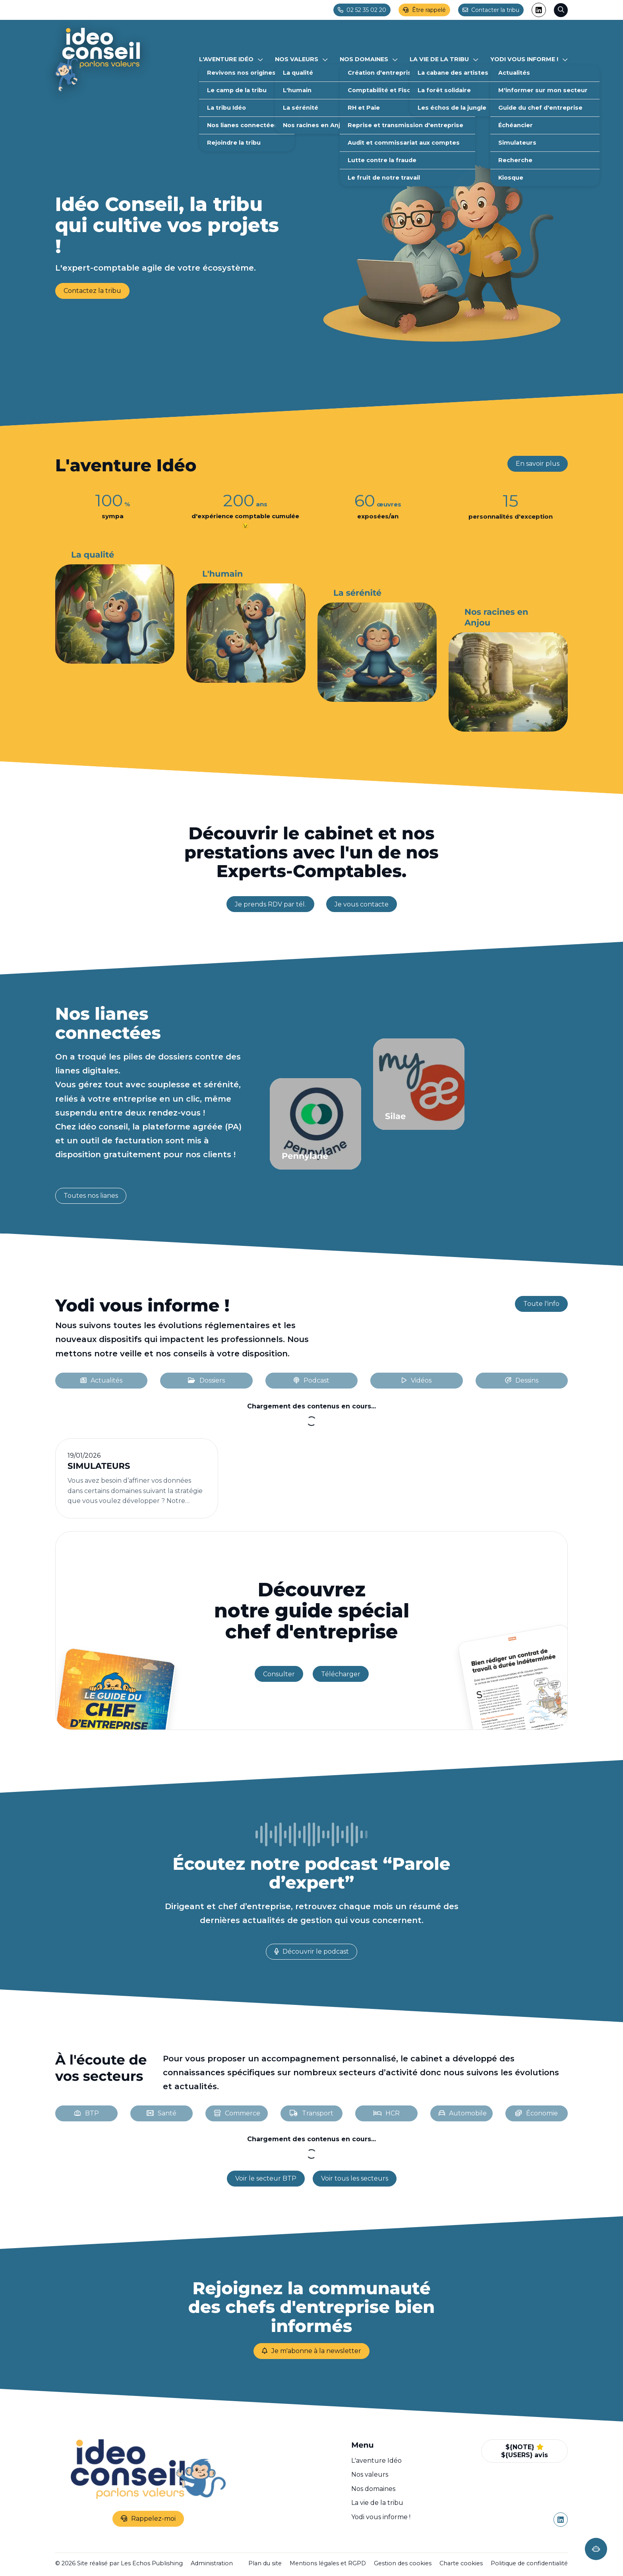 Image resolution: width=623 pixels, height=2576 pixels. I want to click on Voir le secteur BTP, so click(265, 2178).